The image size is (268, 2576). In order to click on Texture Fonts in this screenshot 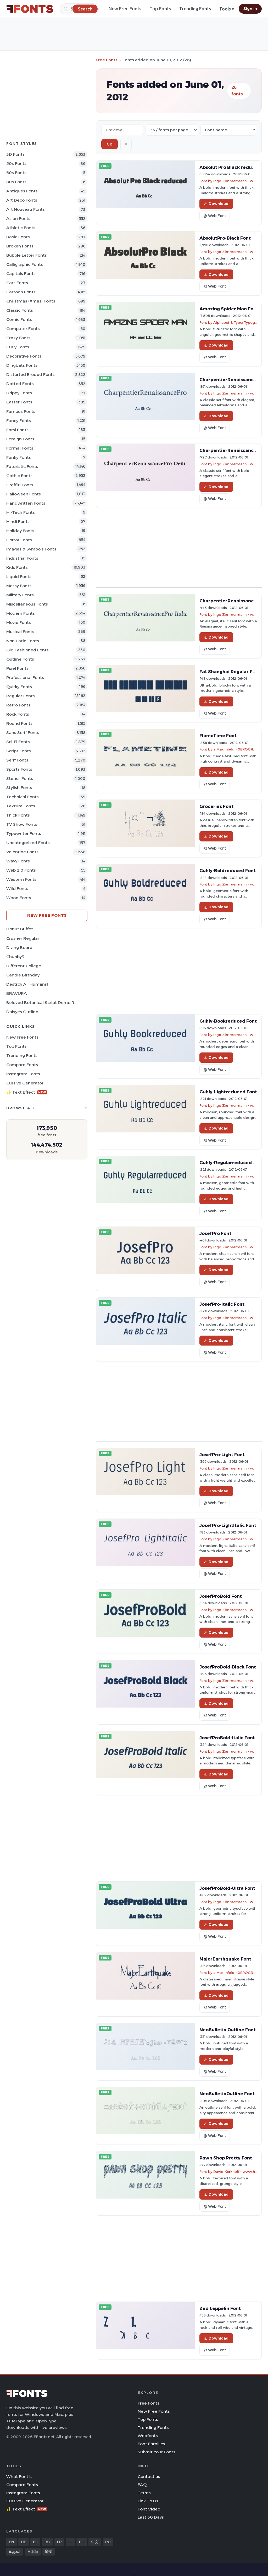, I will do `click(20, 805)`.